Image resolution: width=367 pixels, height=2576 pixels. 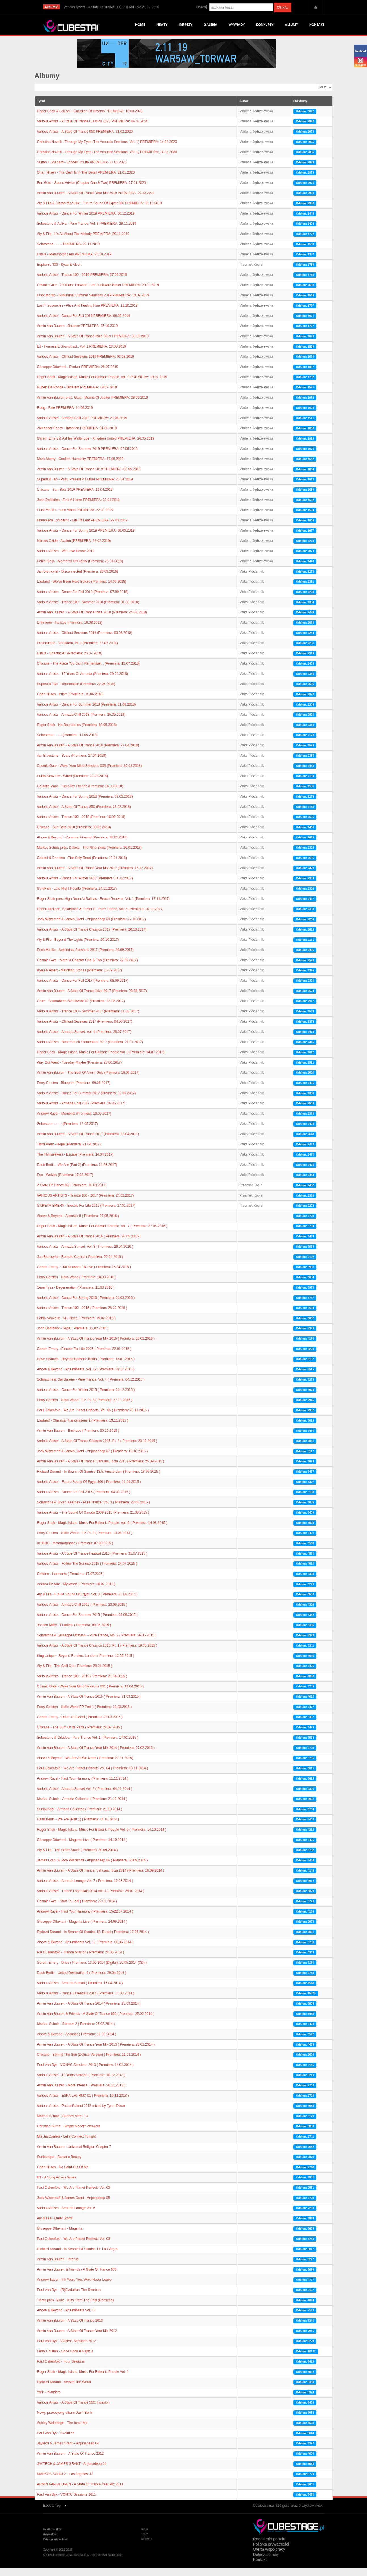 What do you see at coordinates (76, 2032) in the screenshot?
I see `Markus Schulz - Scream 2 ( Premiera: 25.02.2014 )` at bounding box center [76, 2032].